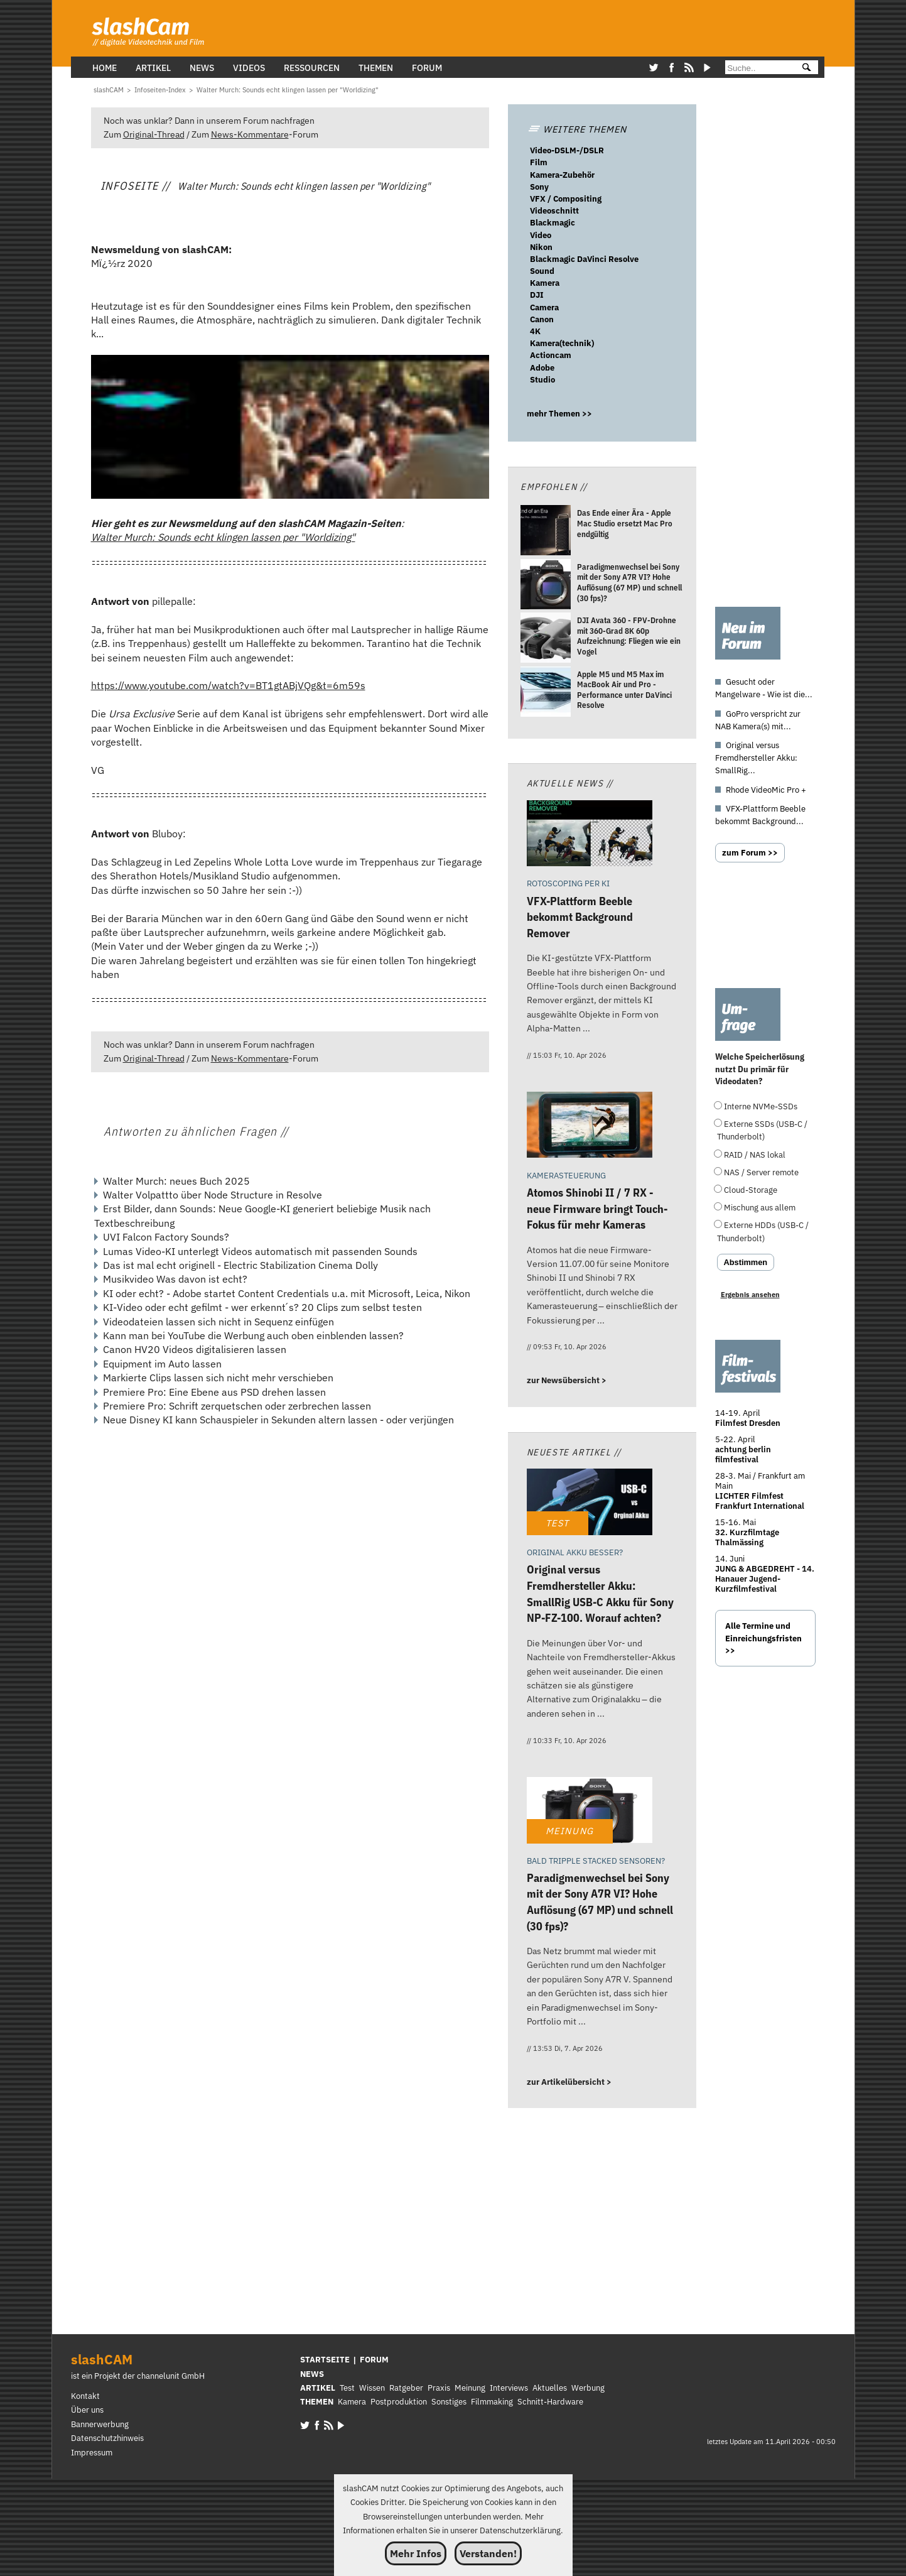 The width and height of the screenshot is (906, 2576). Describe the element at coordinates (154, 134) in the screenshot. I see `Original-Thread` at that location.